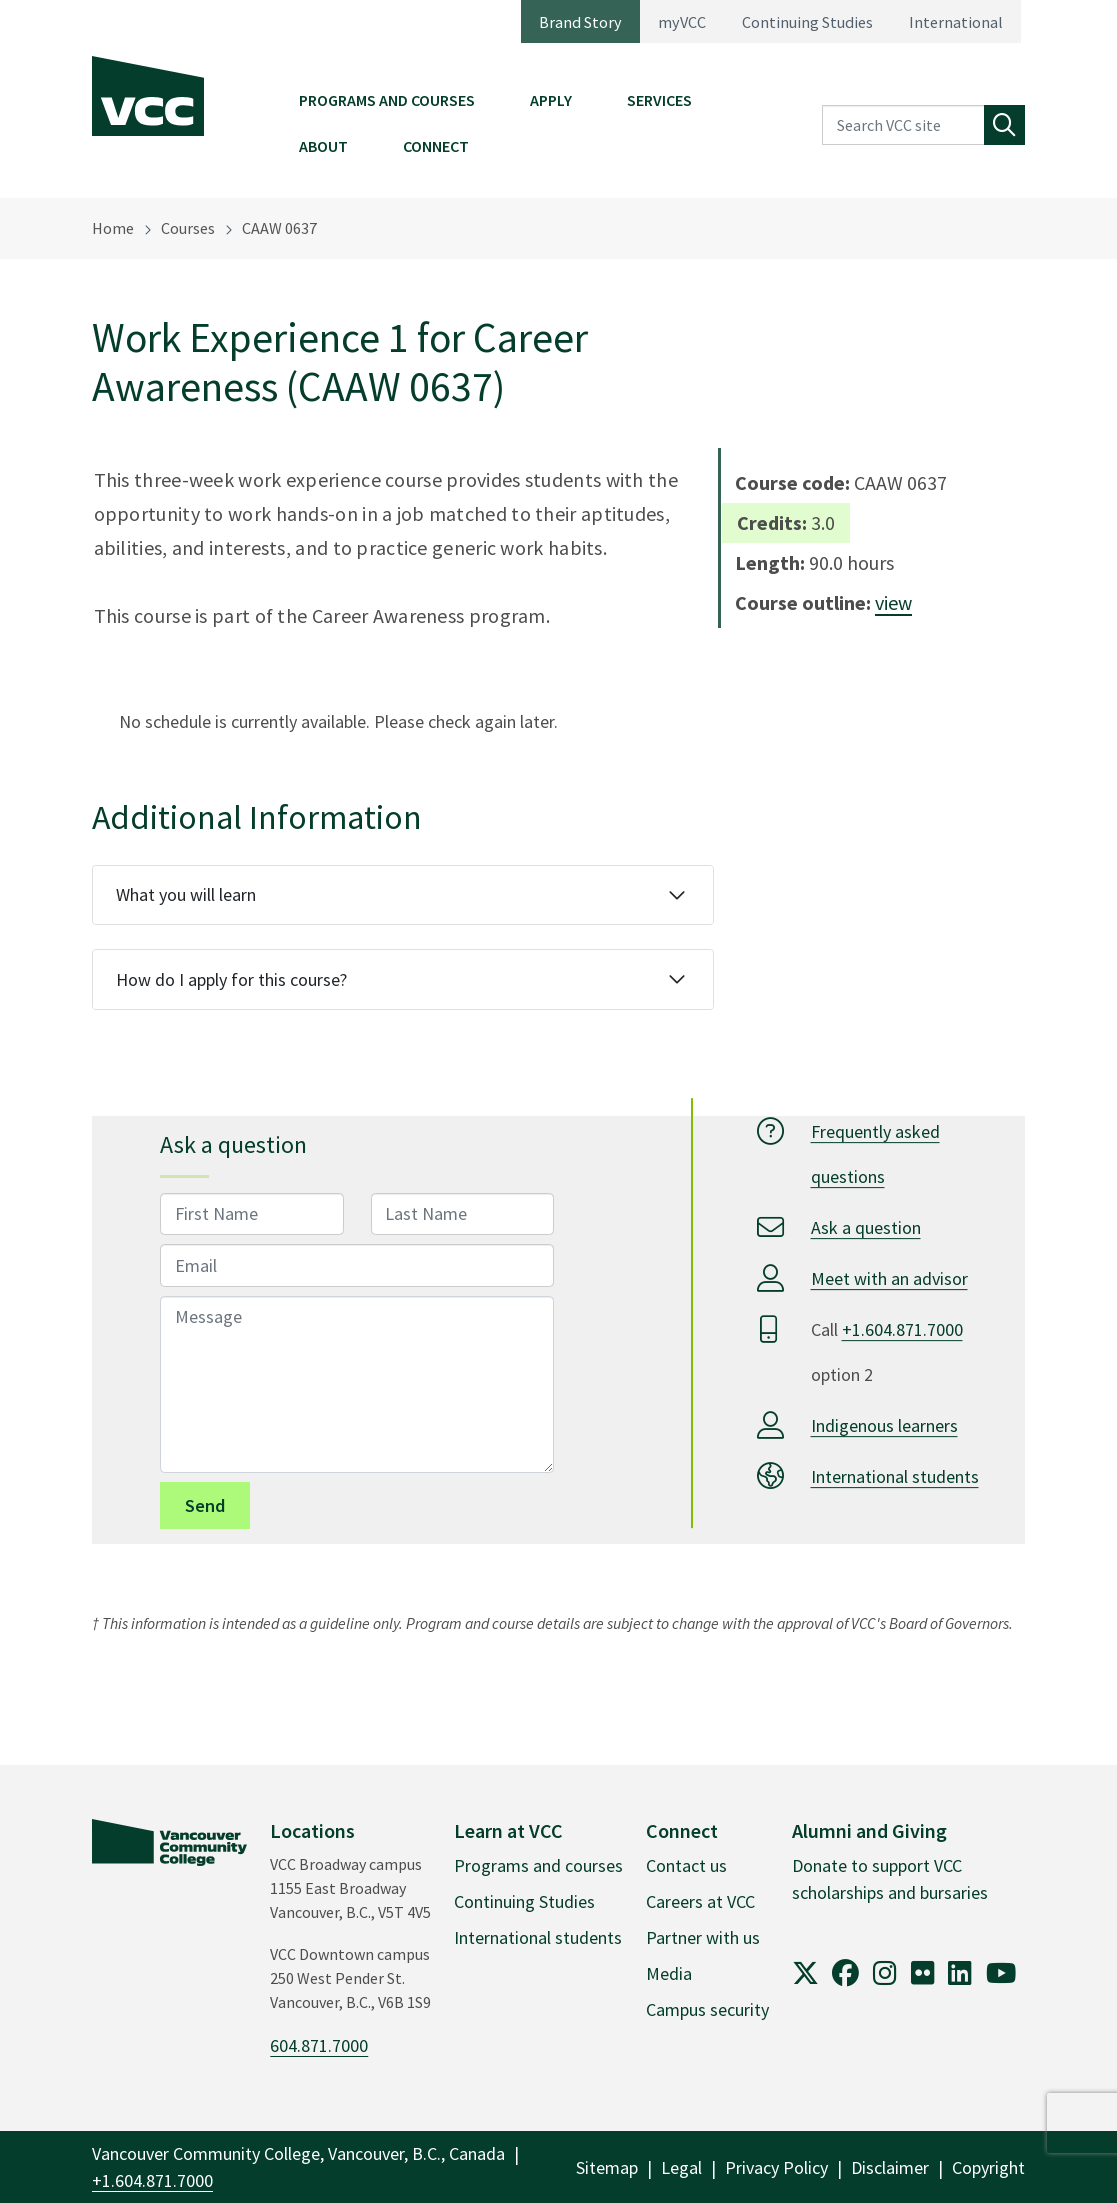 The width and height of the screenshot is (1117, 2203). What do you see at coordinates (387, 100) in the screenshot?
I see `Programs and Courses` at bounding box center [387, 100].